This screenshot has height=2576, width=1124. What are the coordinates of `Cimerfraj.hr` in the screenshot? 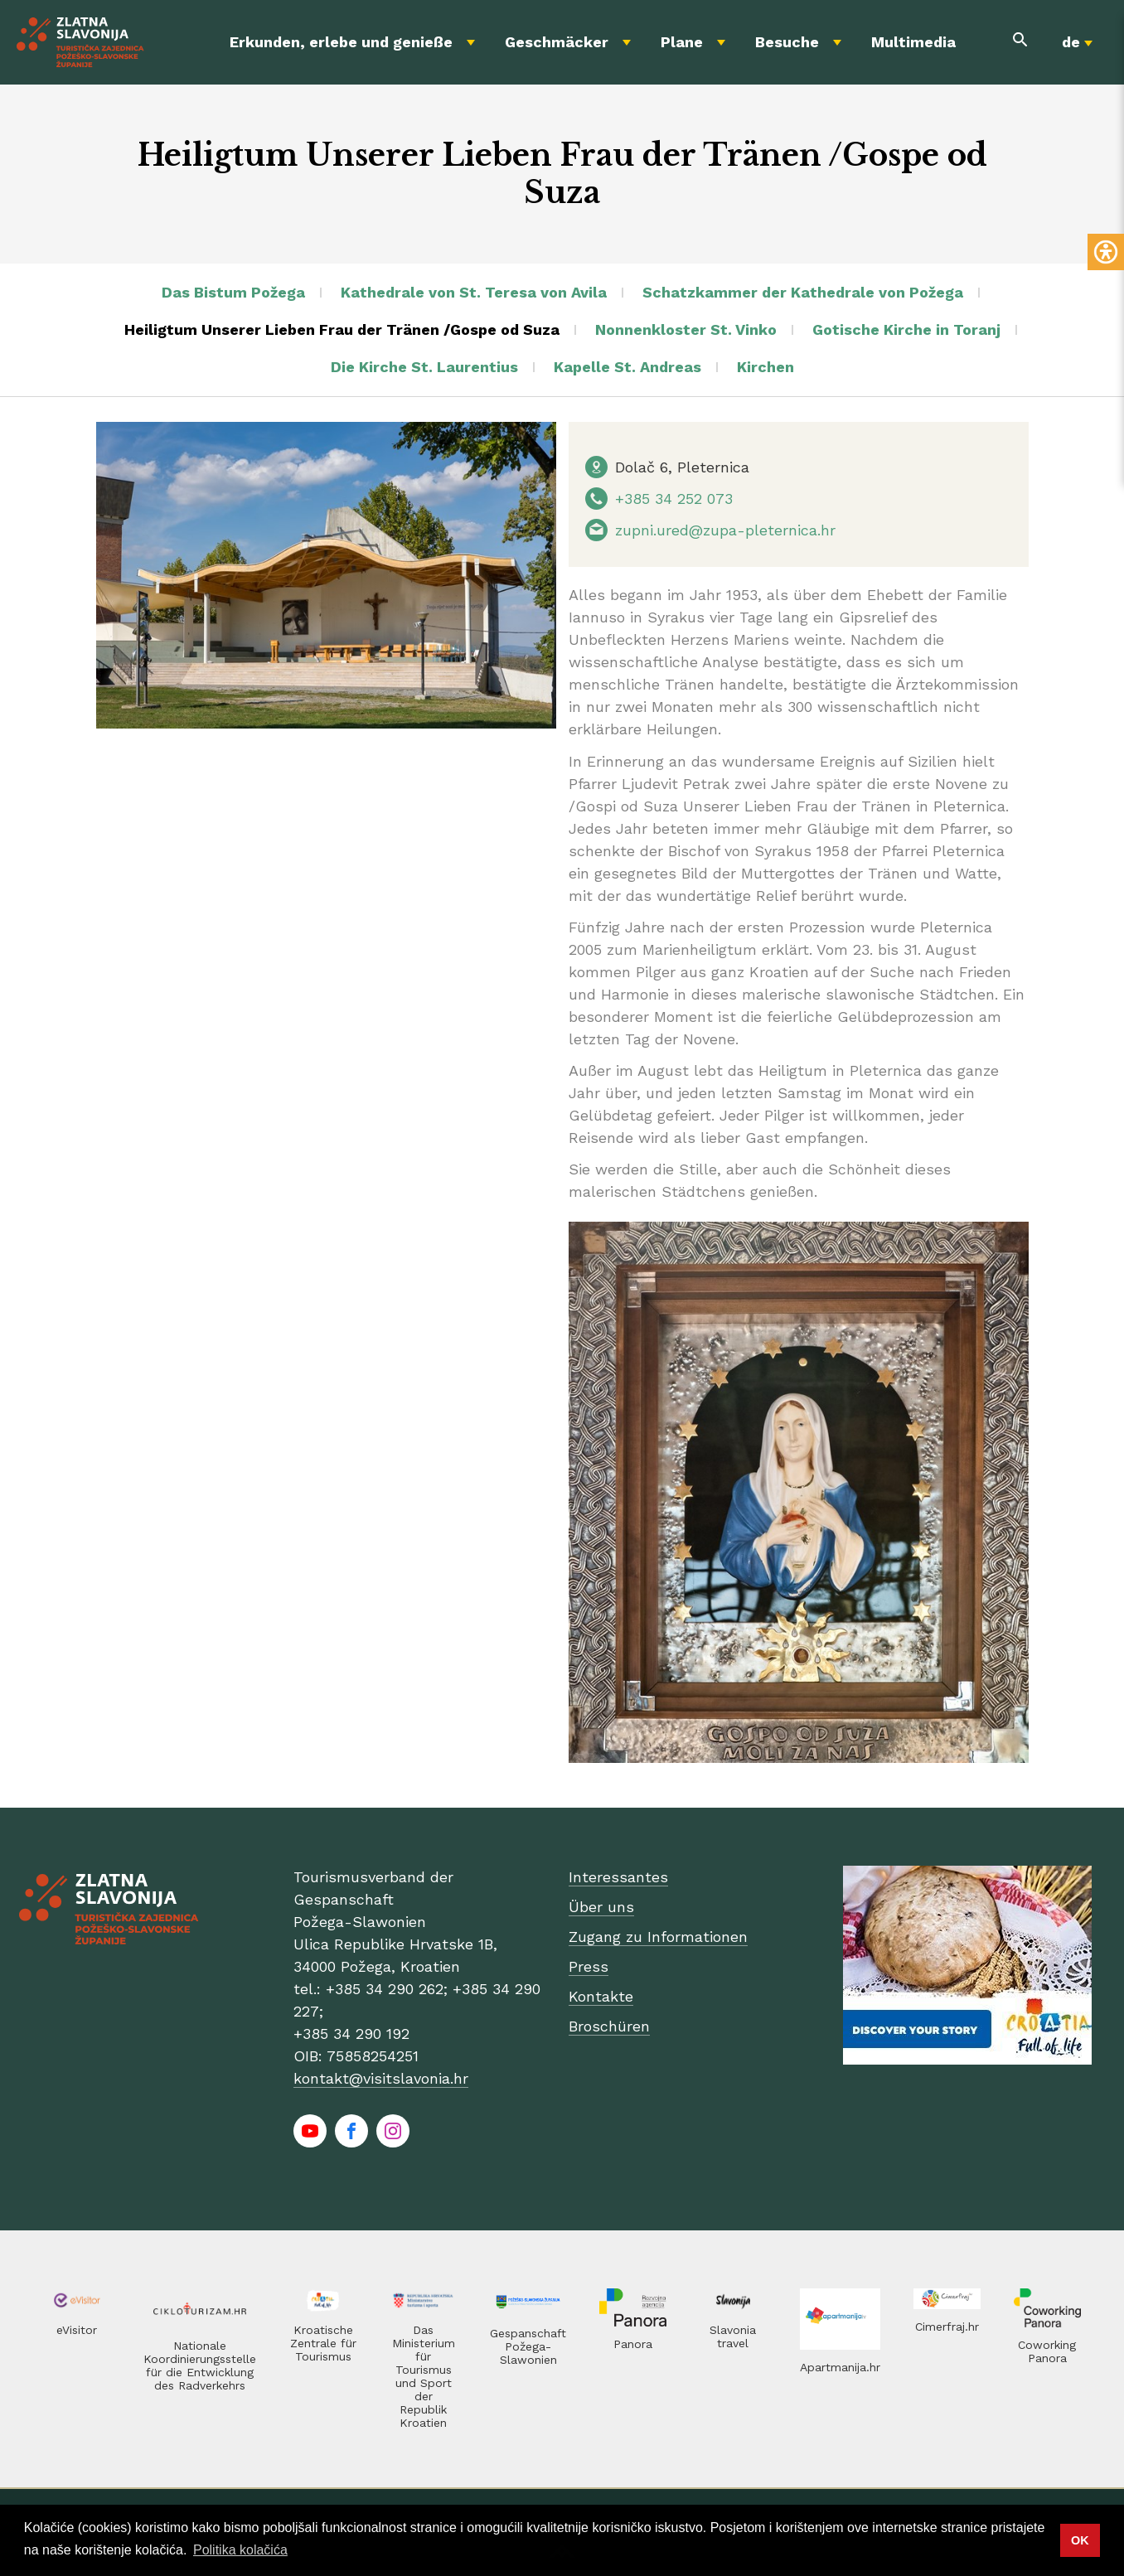 It's located at (947, 2326).